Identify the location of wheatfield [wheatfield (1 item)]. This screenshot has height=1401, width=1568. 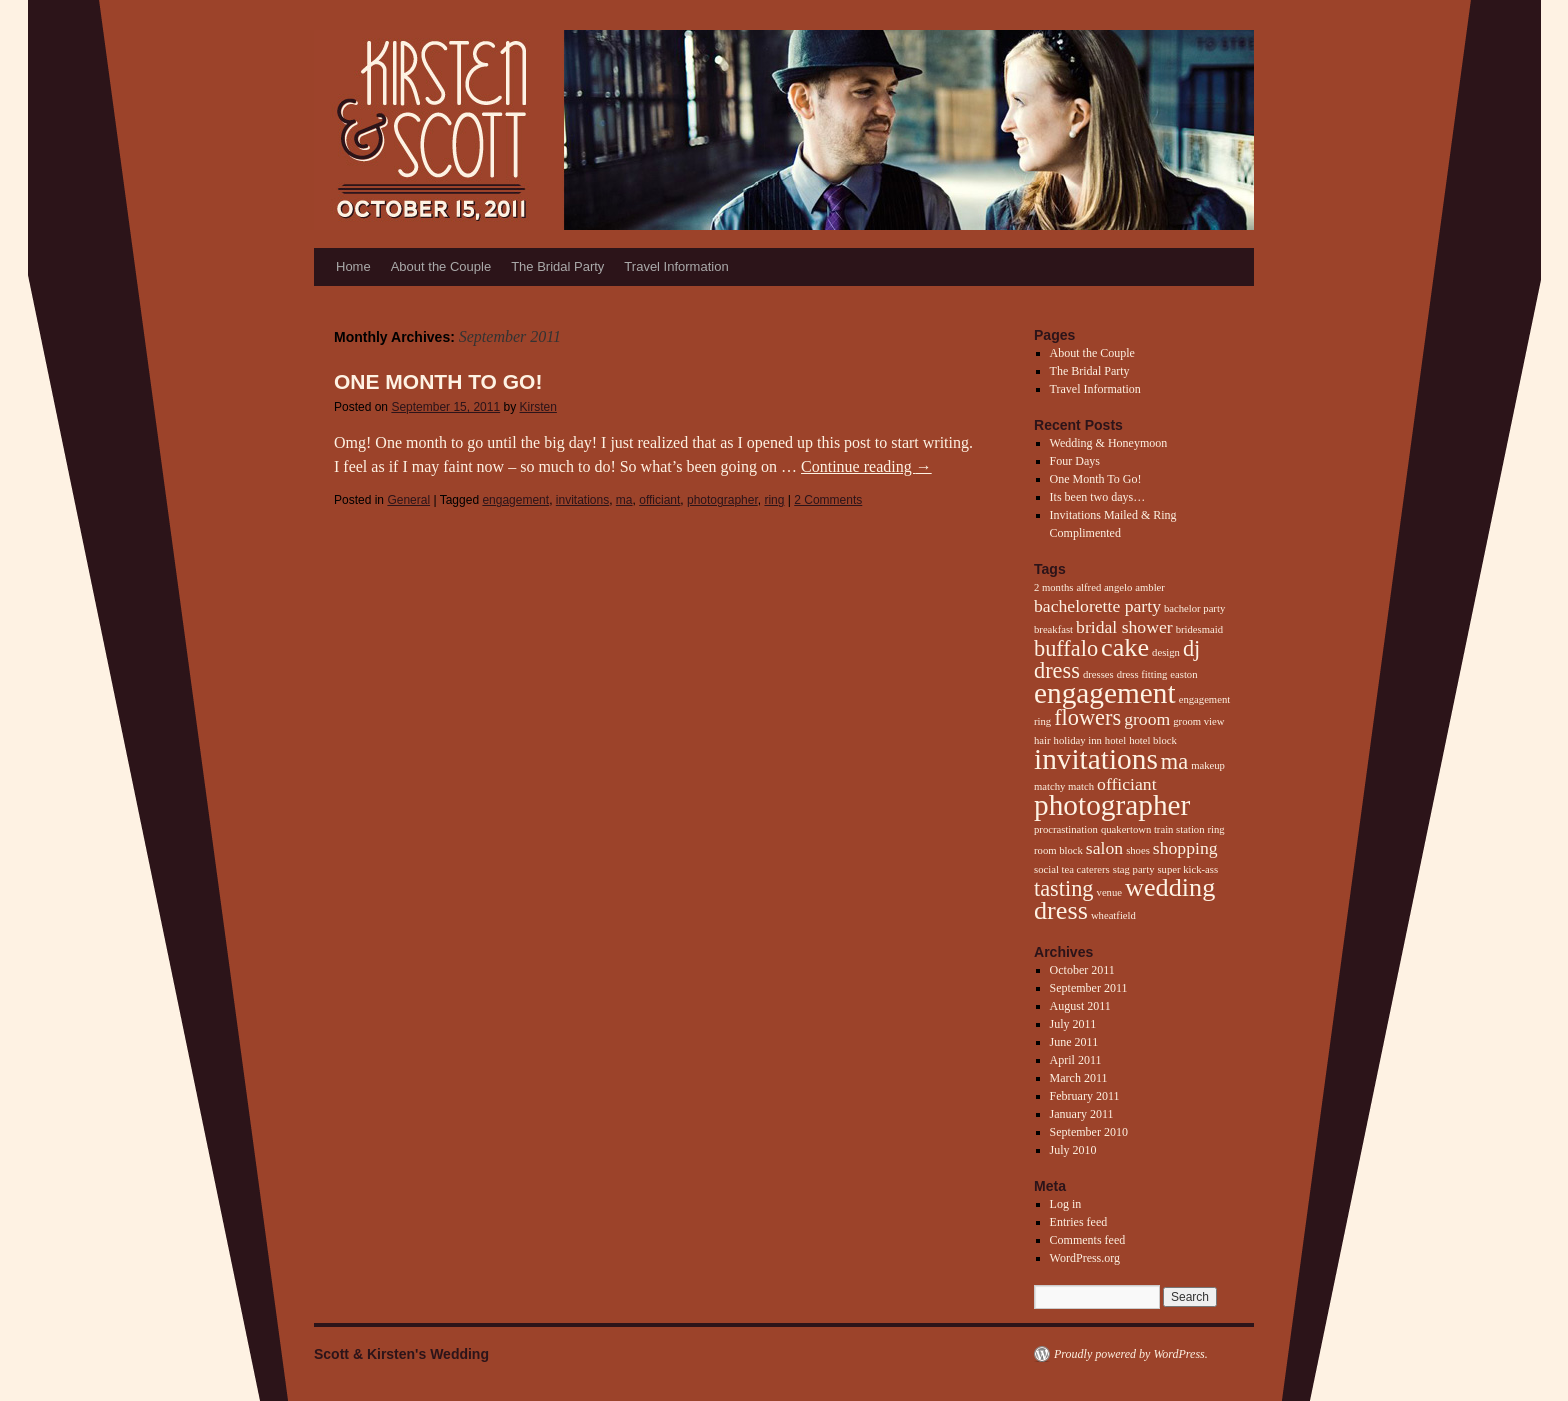
(1113, 915).